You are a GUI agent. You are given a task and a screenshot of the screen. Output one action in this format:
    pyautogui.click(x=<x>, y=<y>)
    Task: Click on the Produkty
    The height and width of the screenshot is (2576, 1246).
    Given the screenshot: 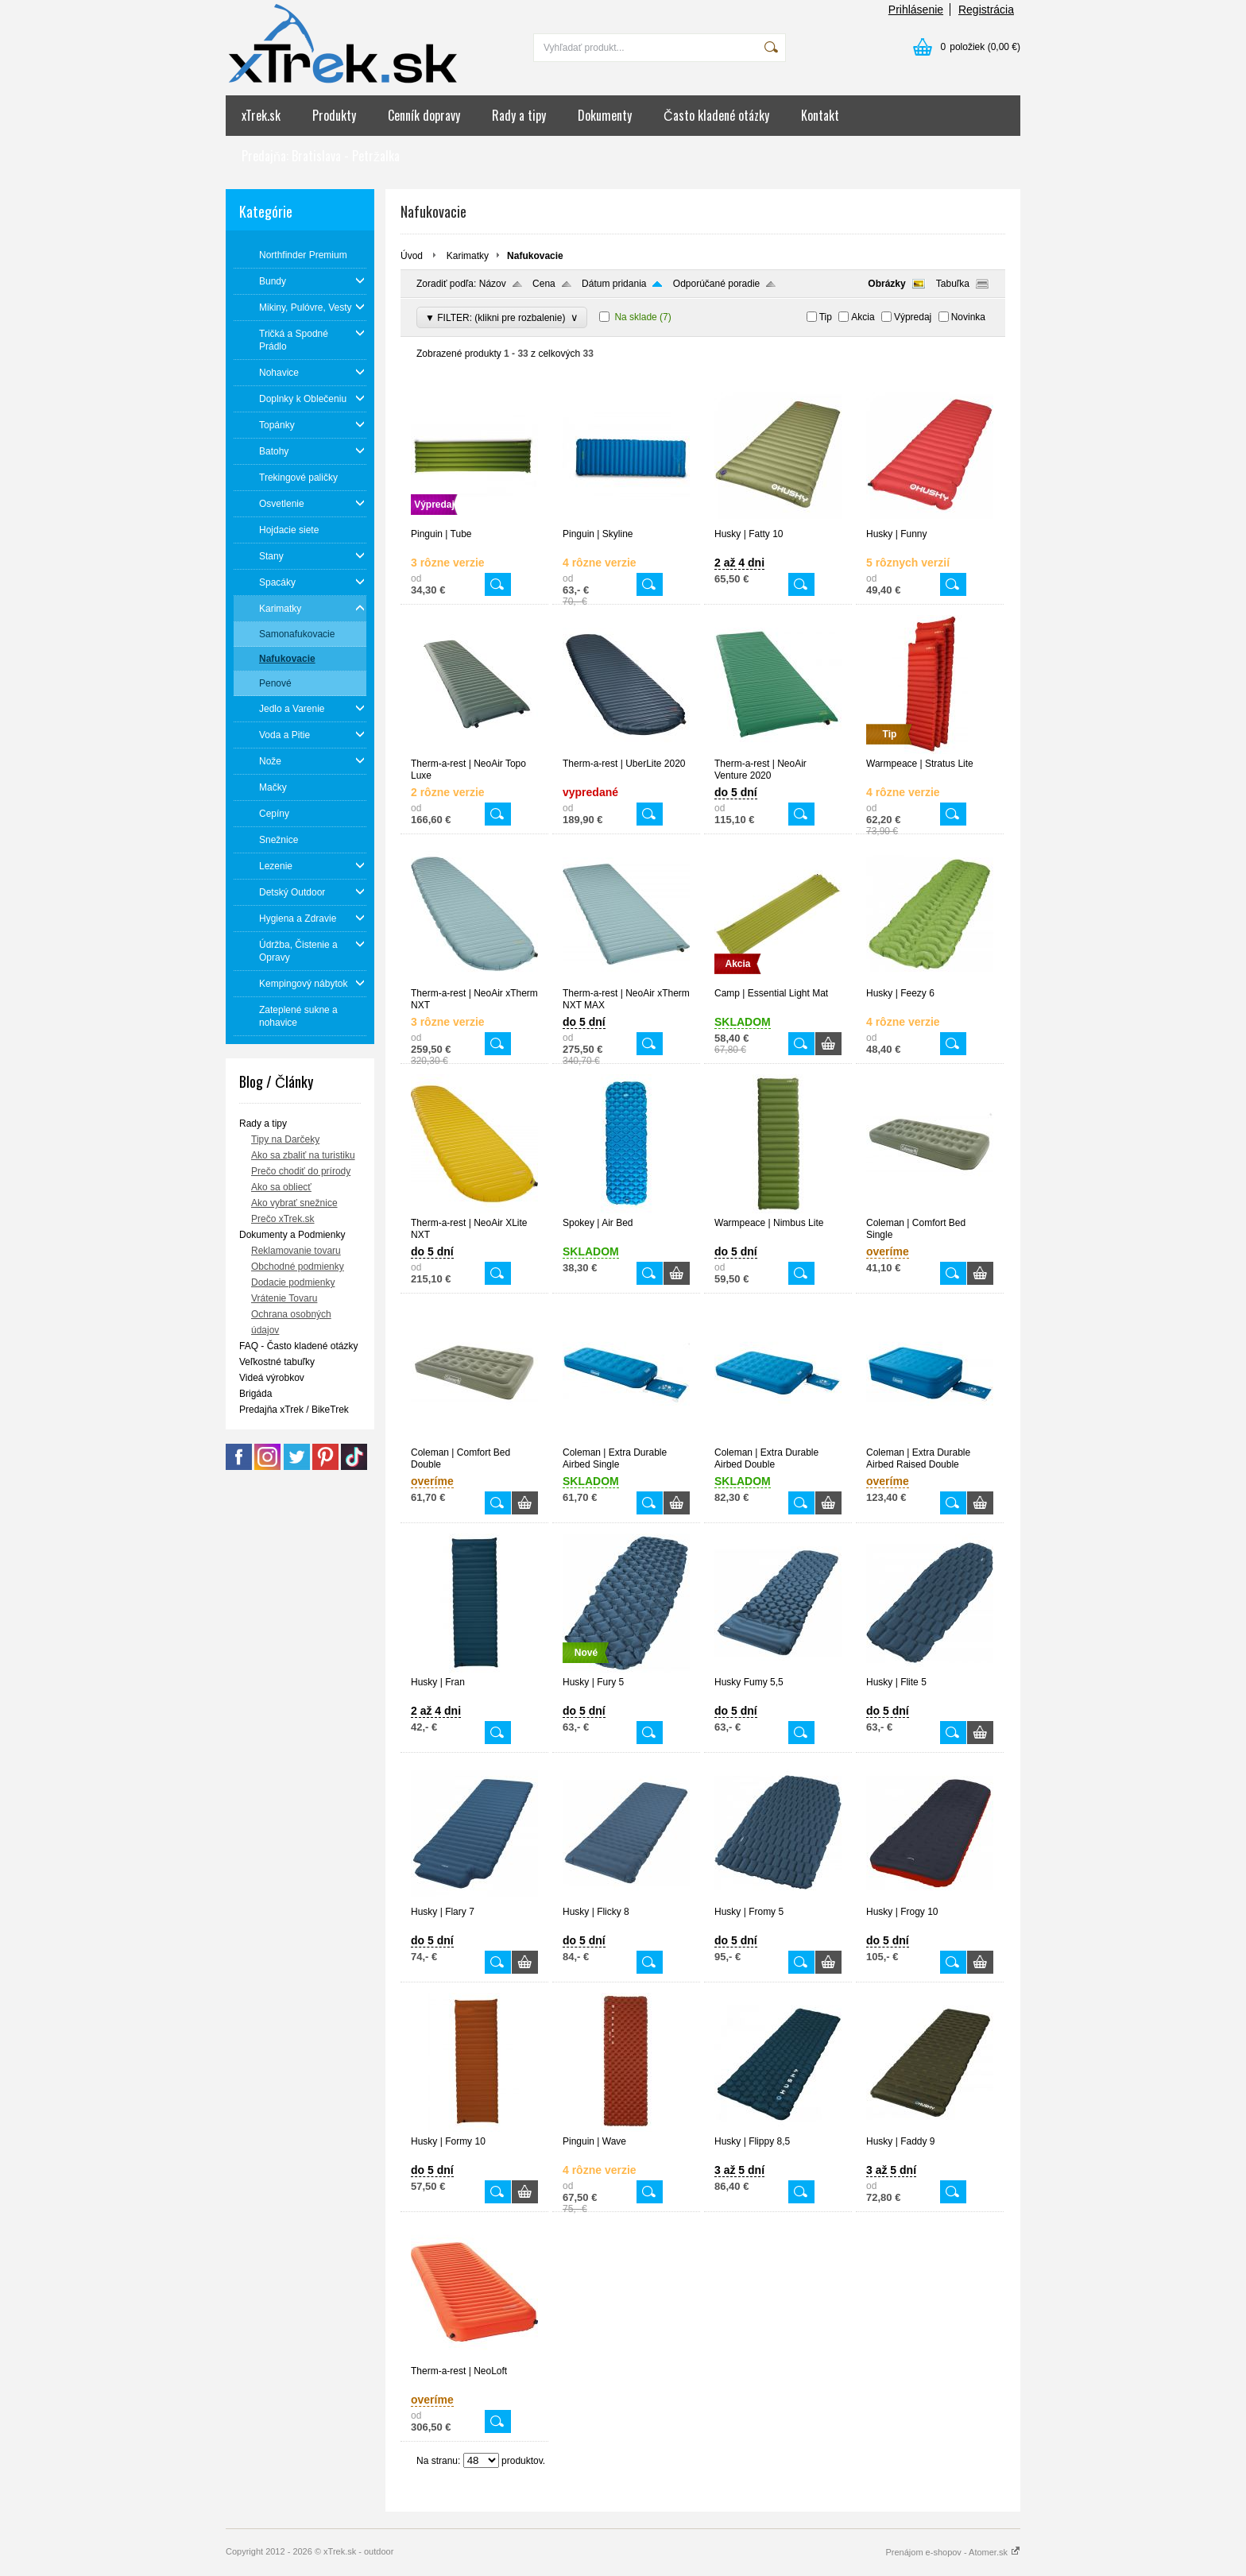 What is the action you would take?
    pyautogui.click(x=334, y=115)
    